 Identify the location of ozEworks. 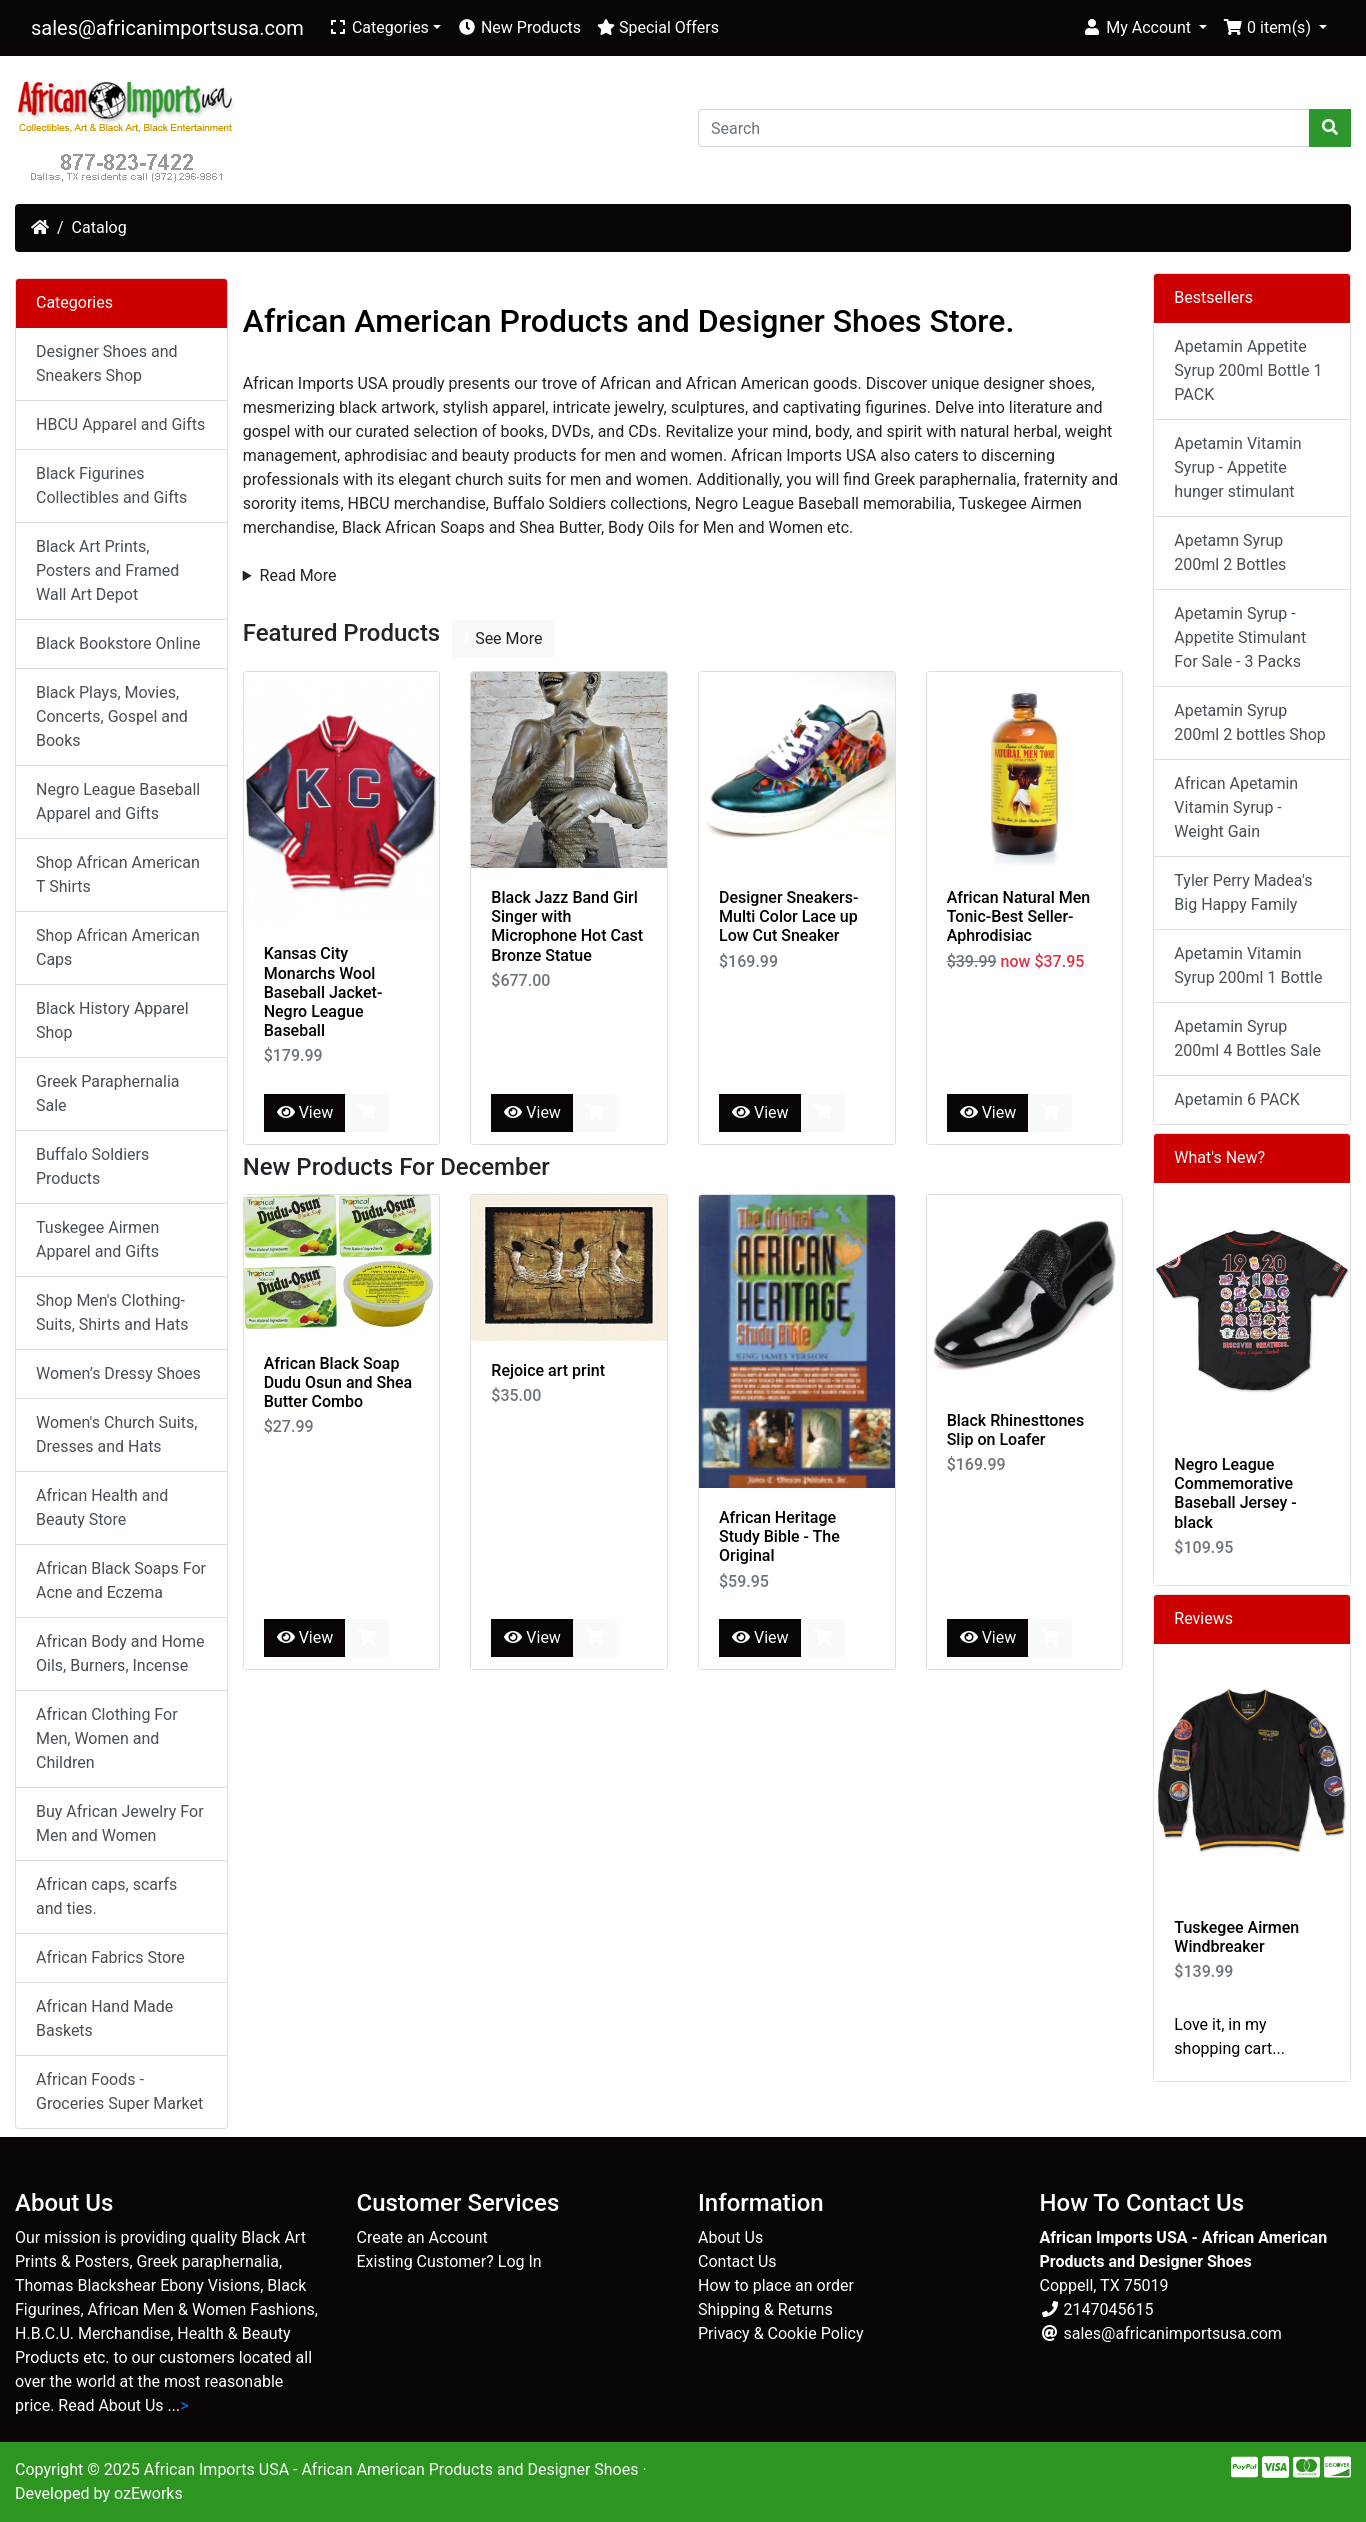
(148, 2493).